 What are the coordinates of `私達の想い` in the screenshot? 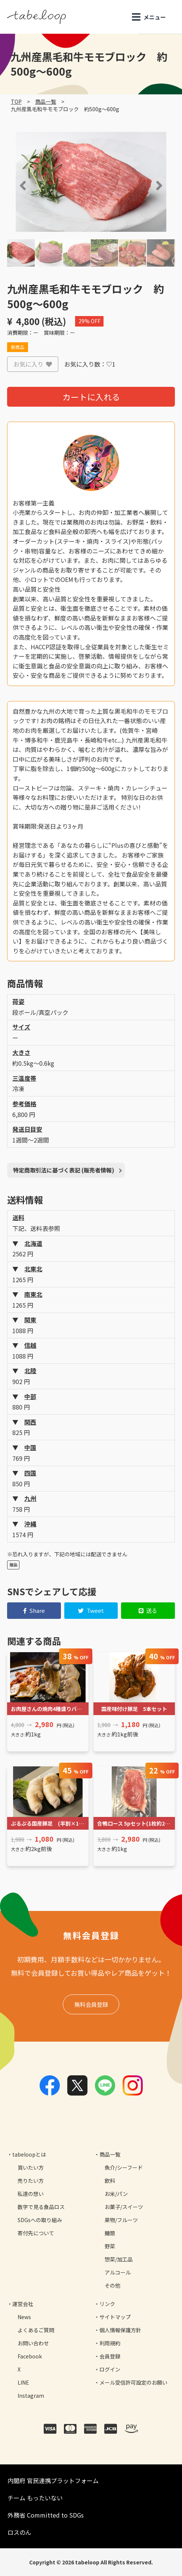 It's located at (31, 2193).